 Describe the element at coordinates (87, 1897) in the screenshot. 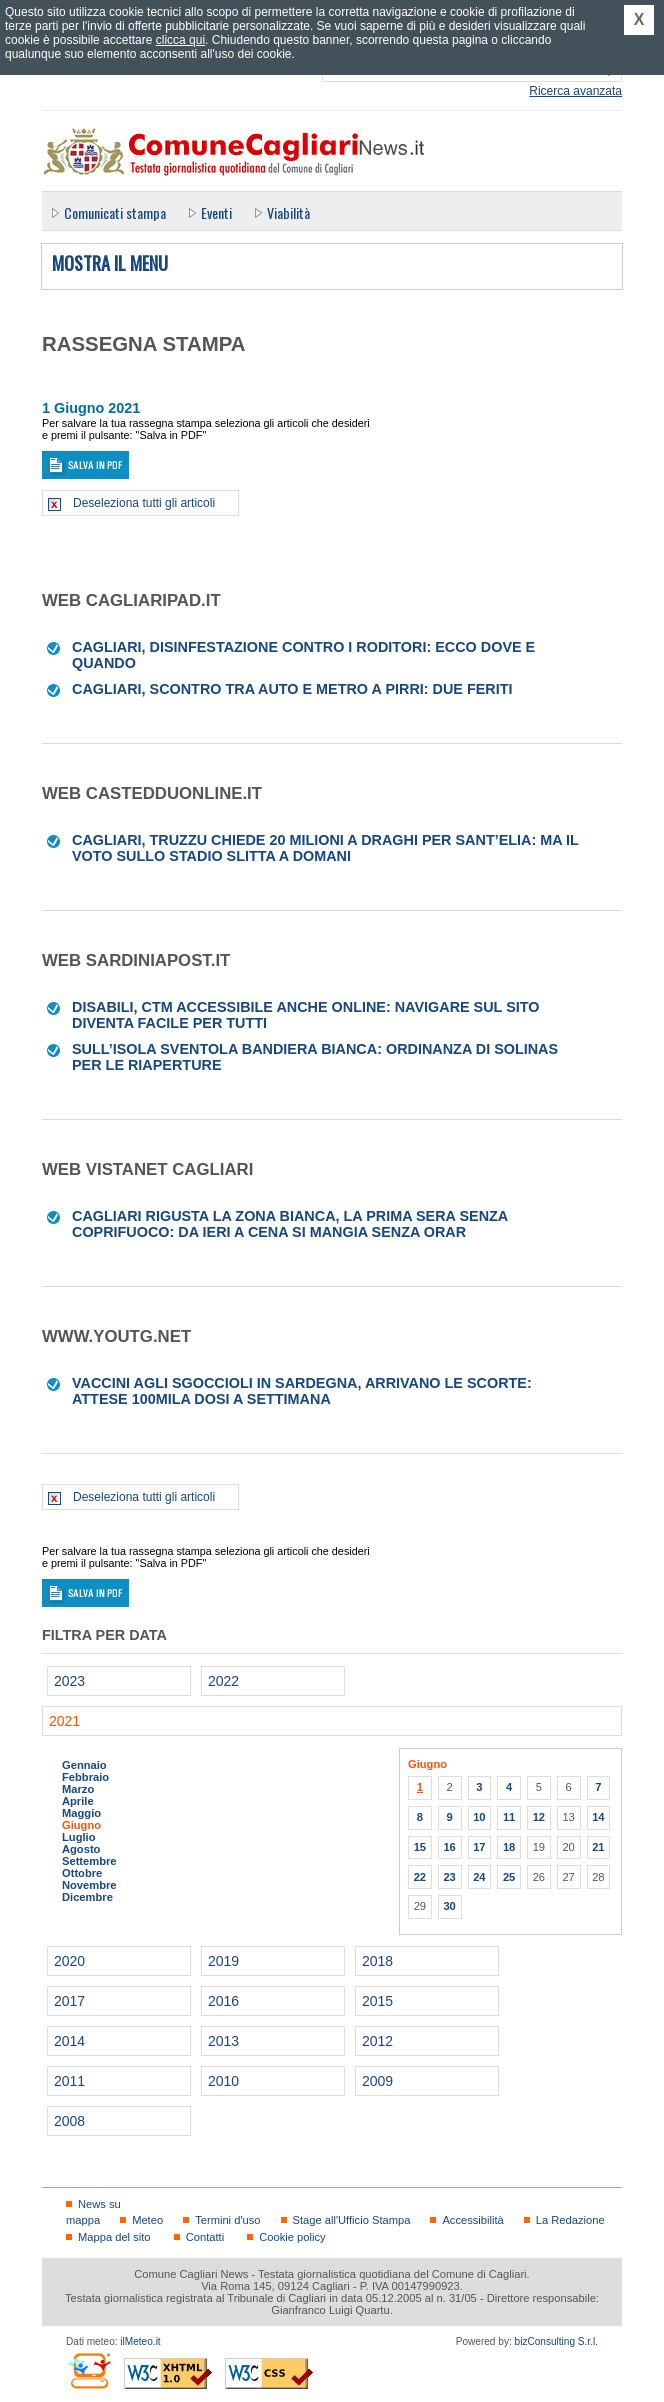

I see `Dicembre` at that location.